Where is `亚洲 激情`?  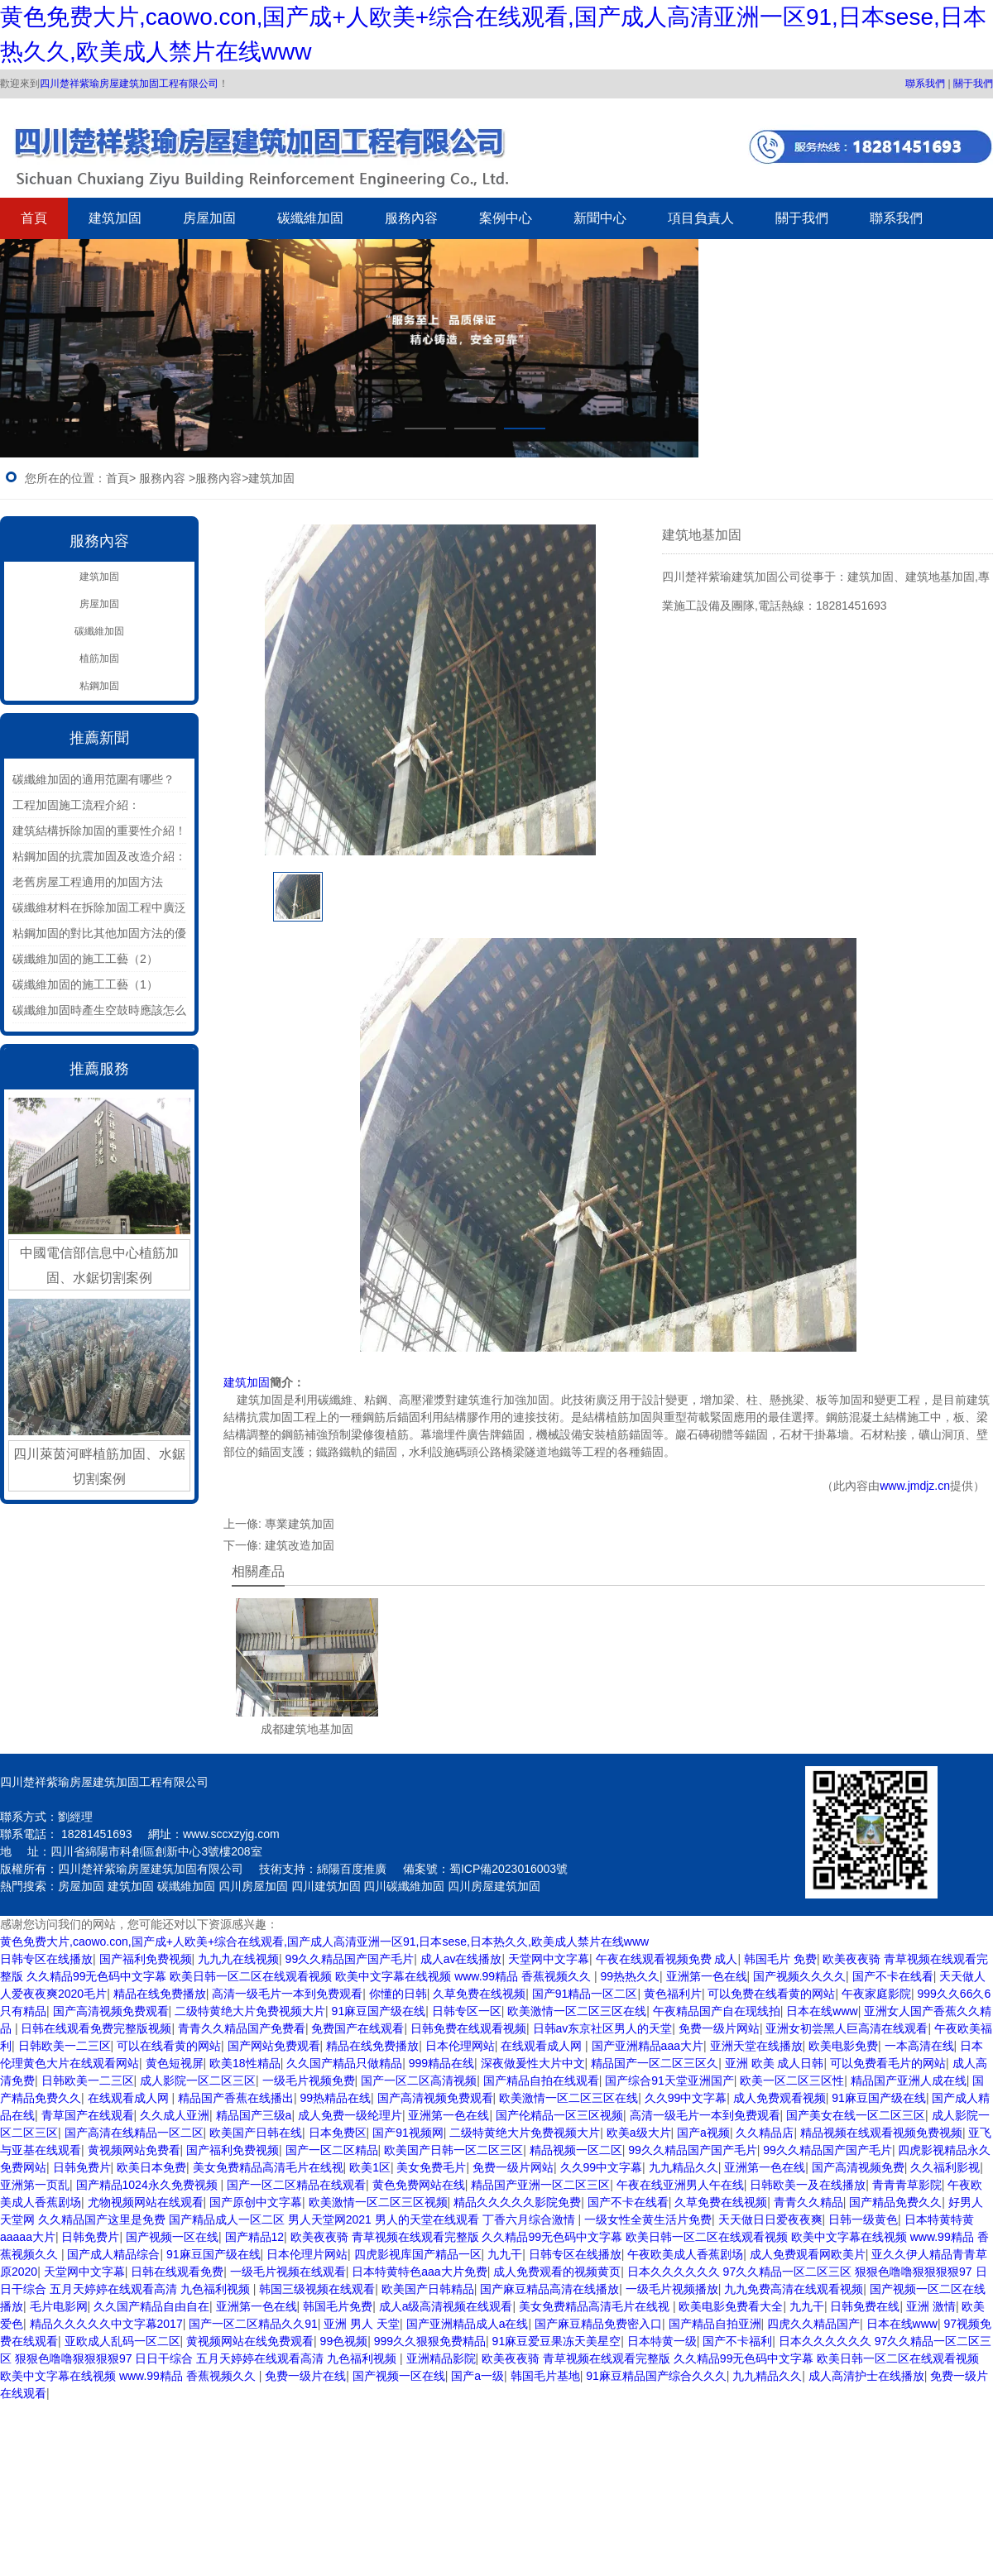
亚洲 激情 is located at coordinates (931, 2306).